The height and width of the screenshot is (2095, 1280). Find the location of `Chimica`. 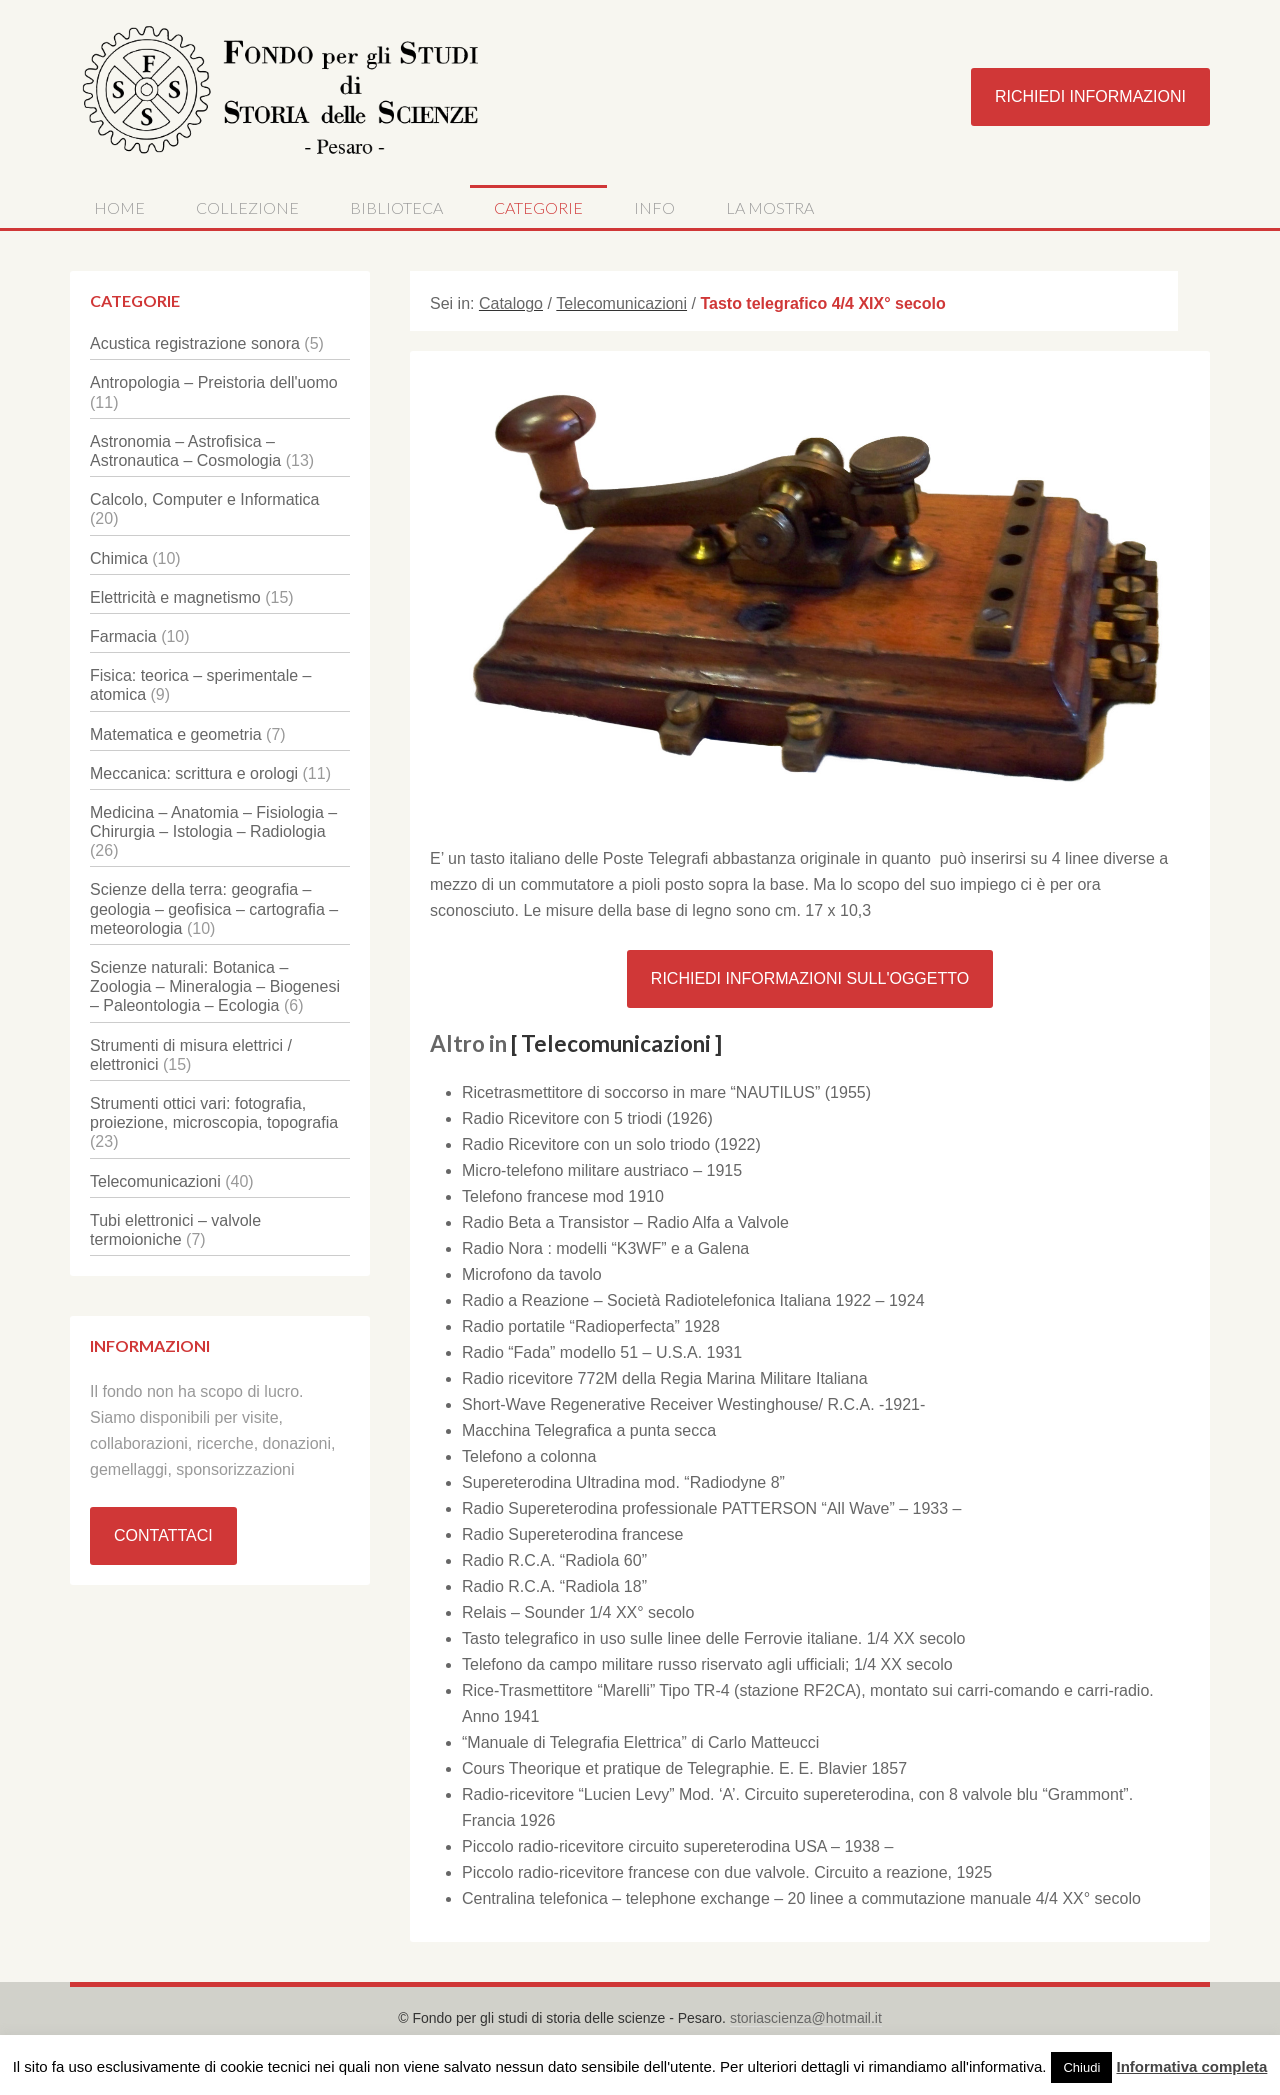

Chimica is located at coordinates (119, 558).